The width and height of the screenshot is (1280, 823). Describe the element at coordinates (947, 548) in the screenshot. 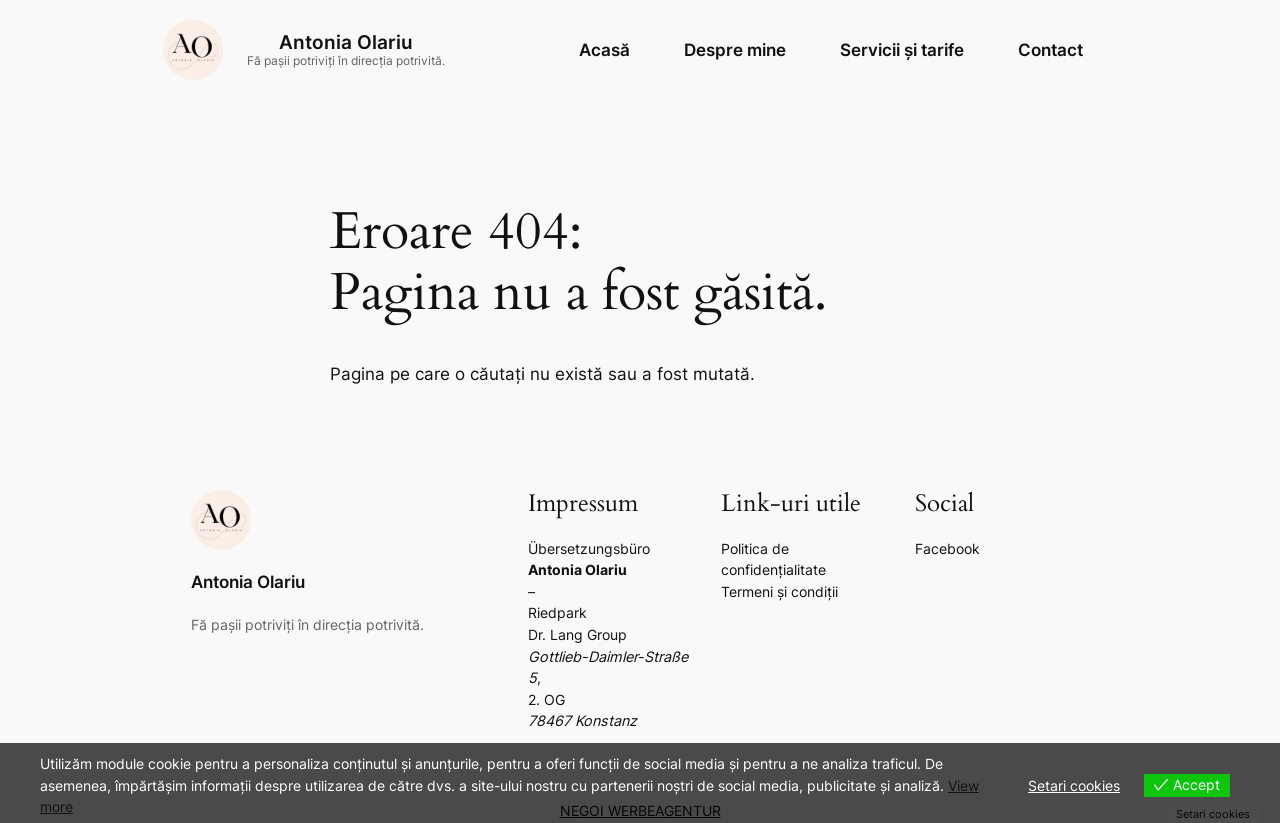

I see `Facebook` at that location.